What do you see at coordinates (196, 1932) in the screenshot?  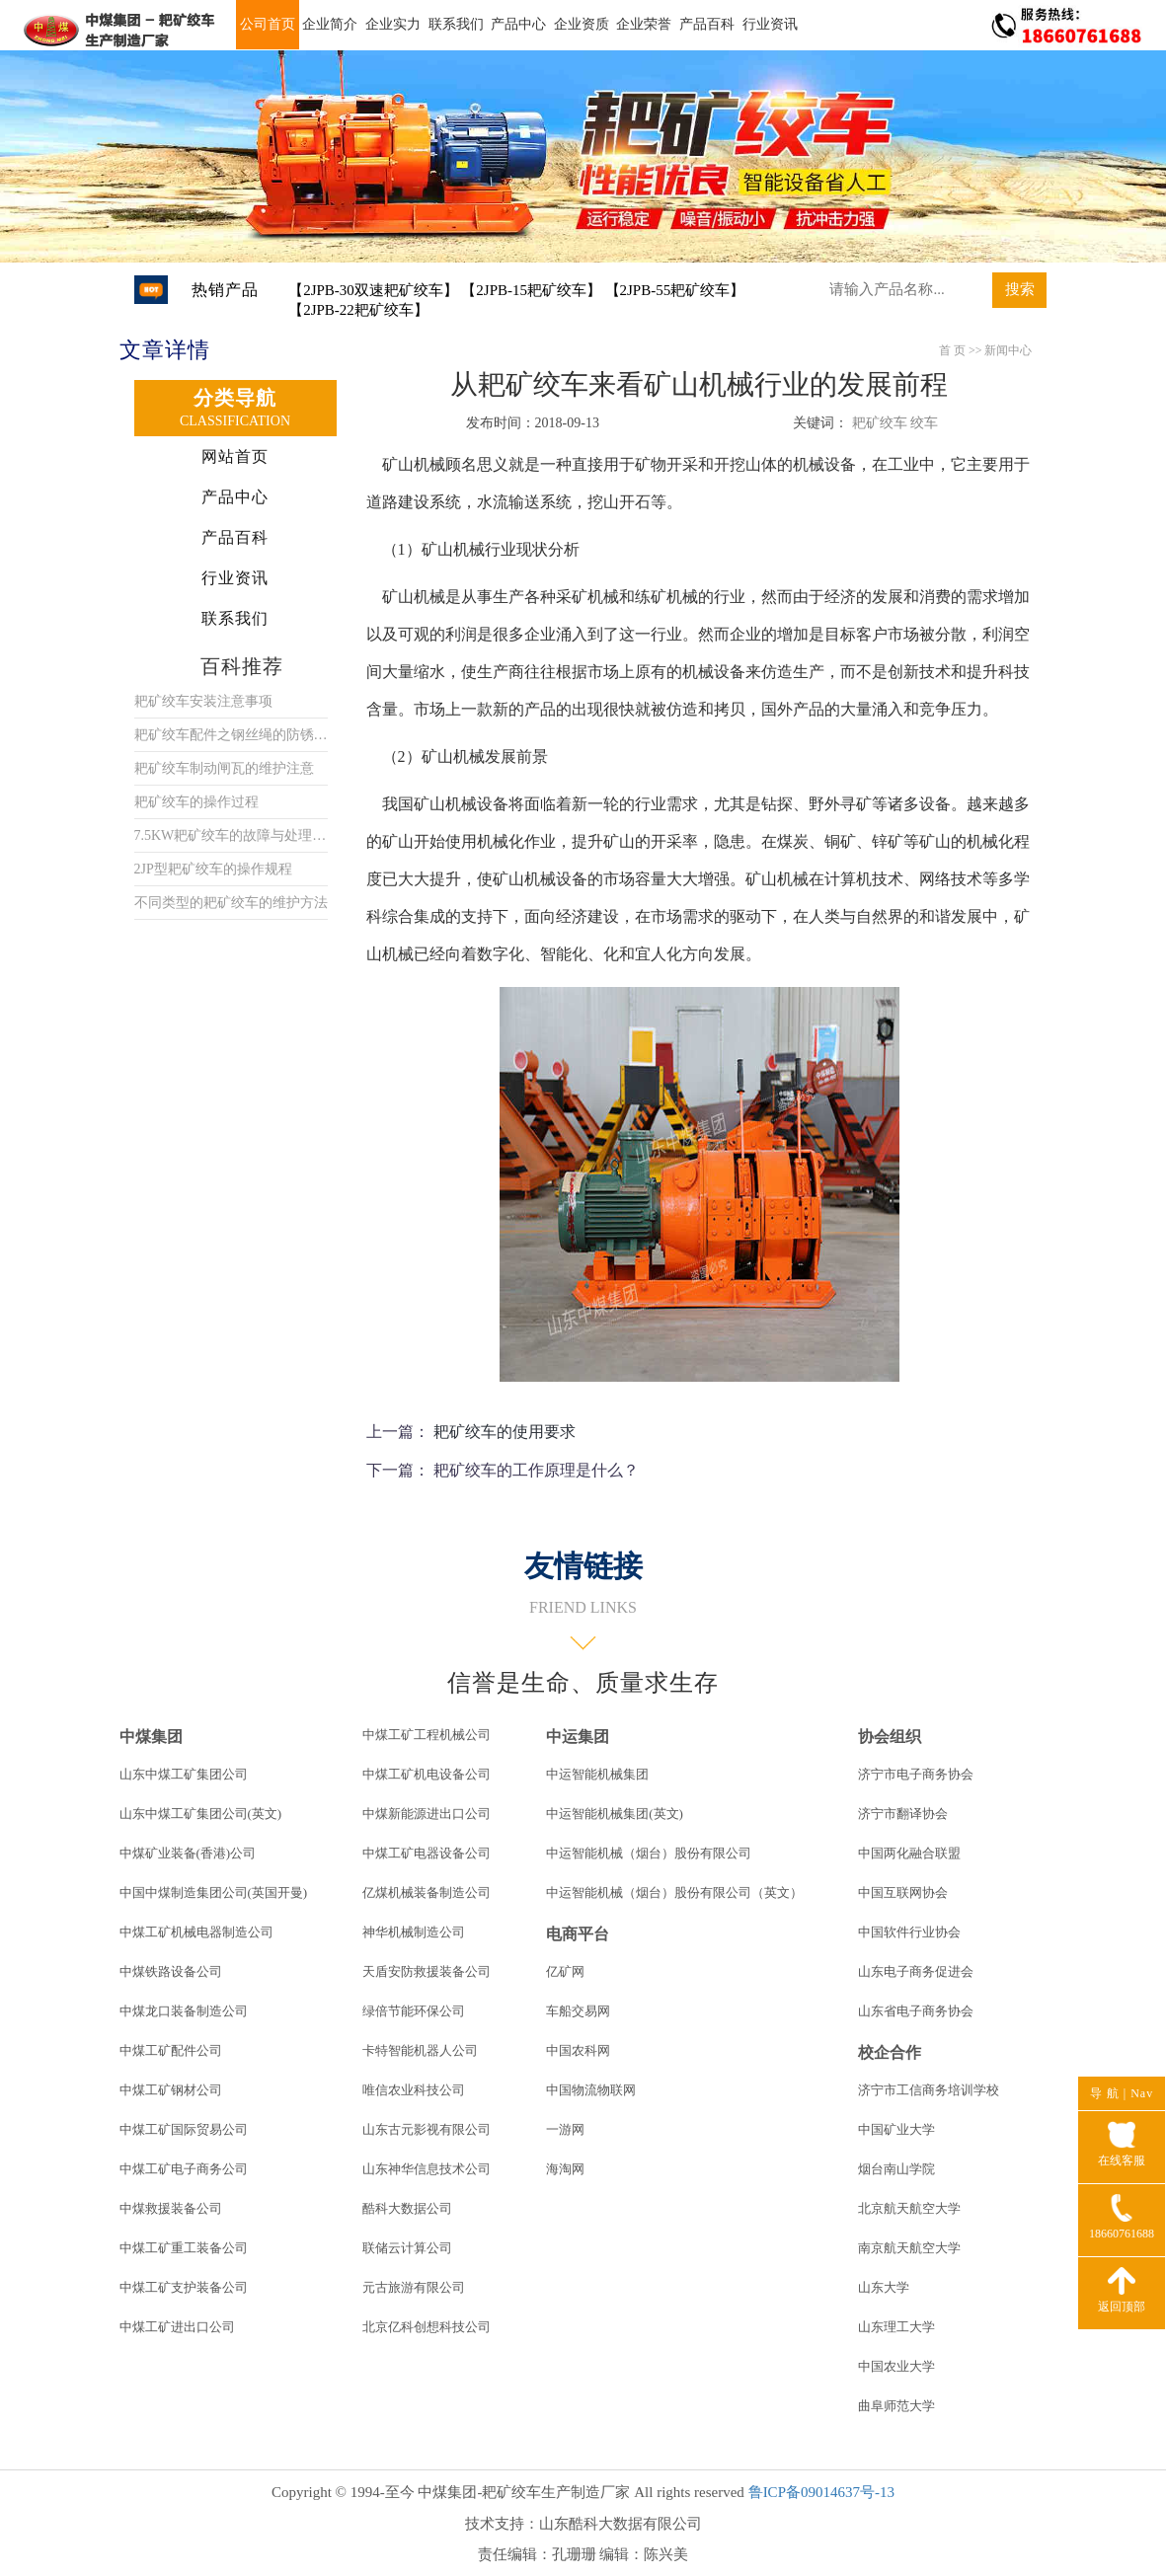 I see `中煤工矿机械电器制造公司` at bounding box center [196, 1932].